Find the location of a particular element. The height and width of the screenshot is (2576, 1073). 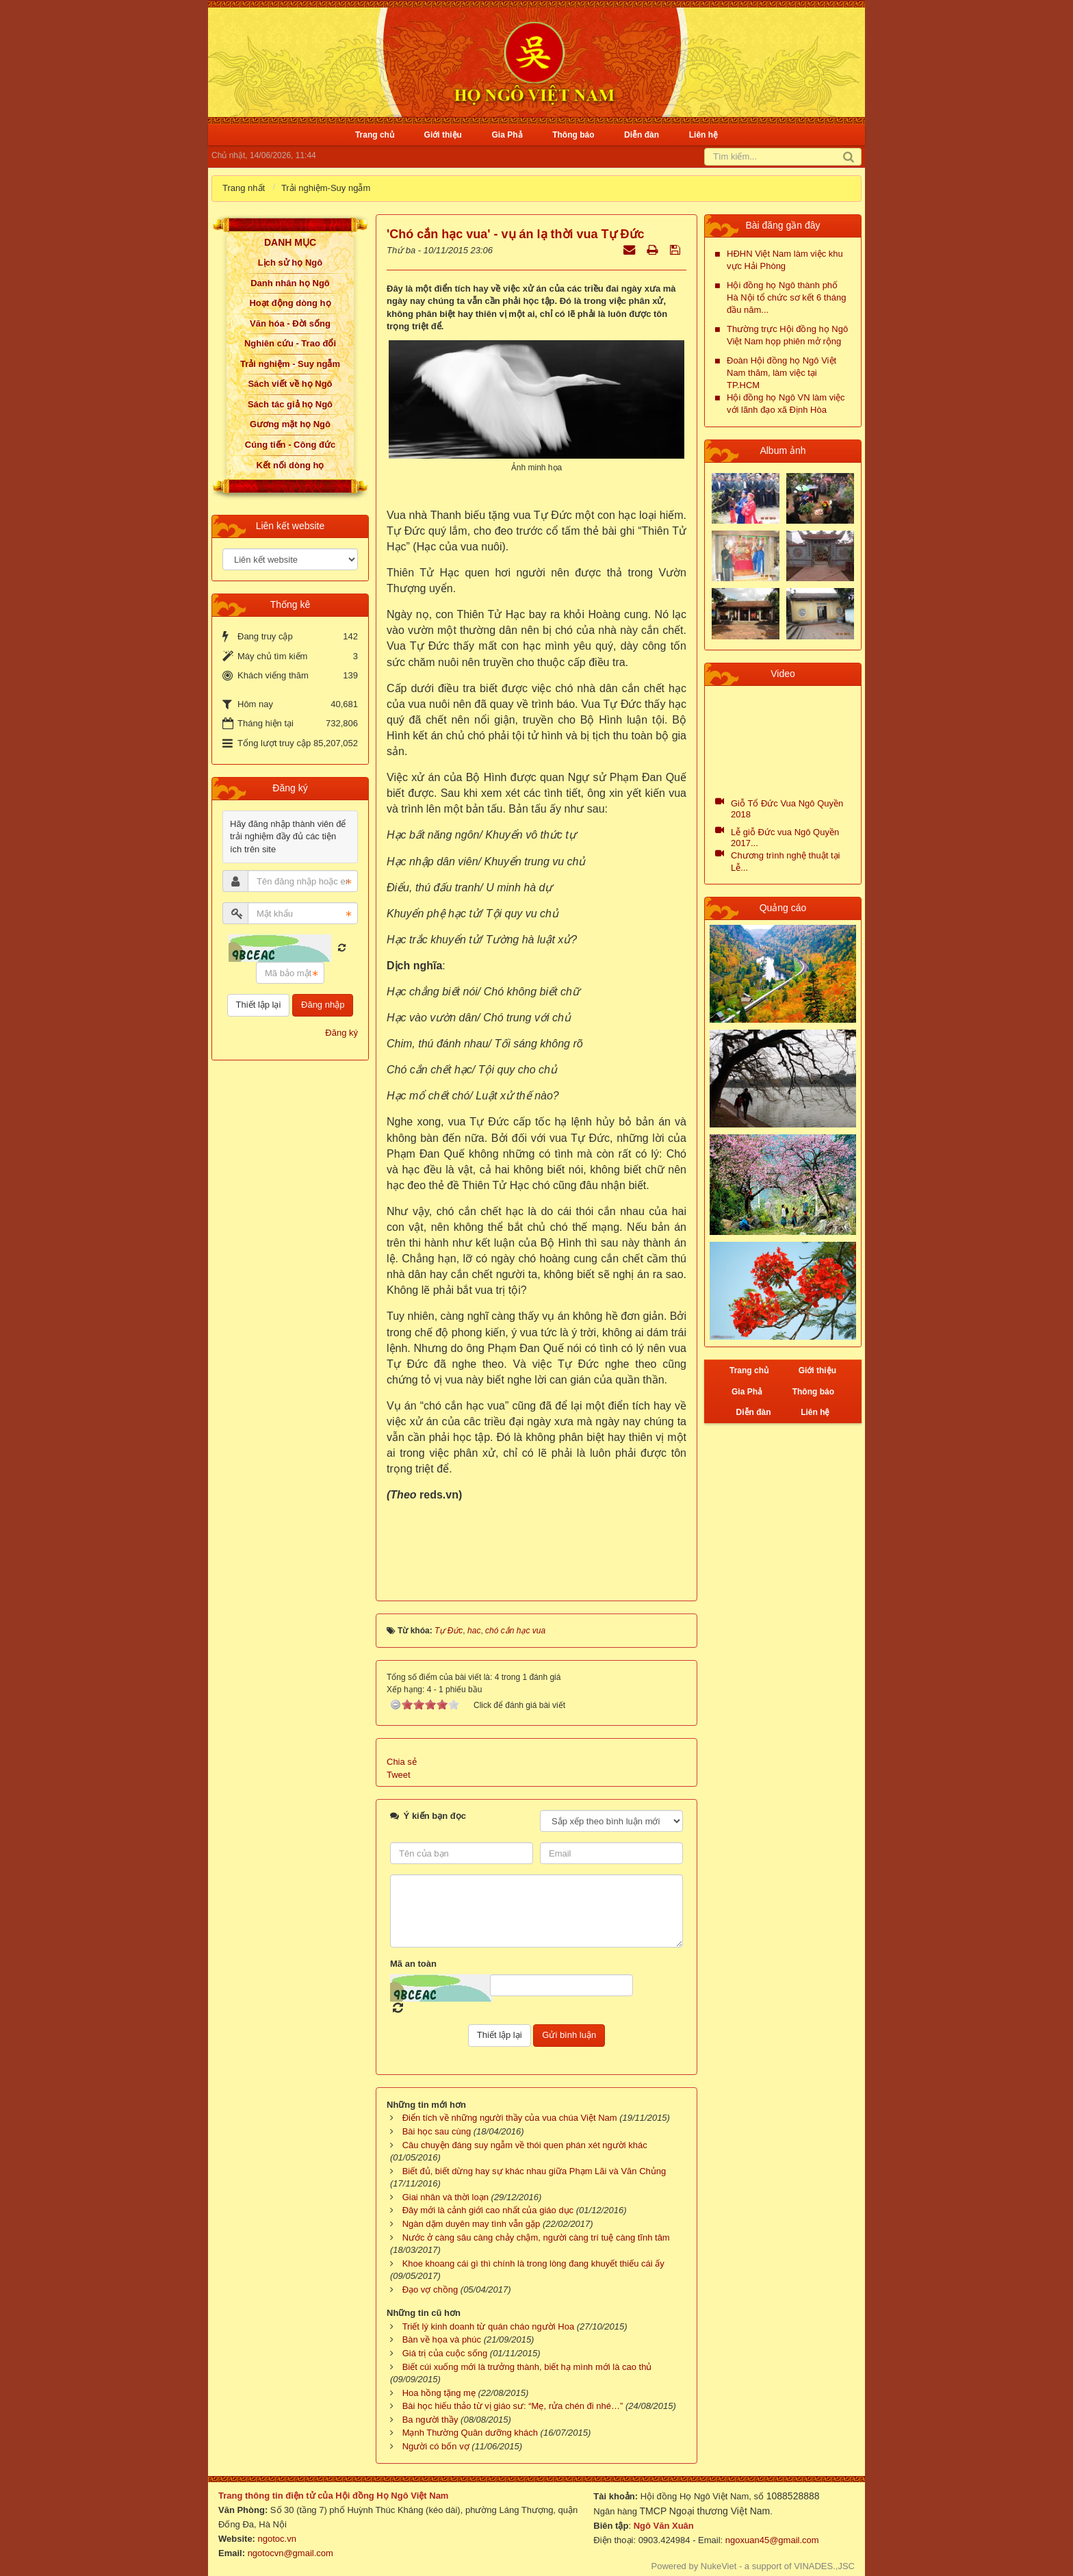

Thường trực Hội đồng họ Ngô Việt Nam họp phiên mở rộng is located at coordinates (787, 335).